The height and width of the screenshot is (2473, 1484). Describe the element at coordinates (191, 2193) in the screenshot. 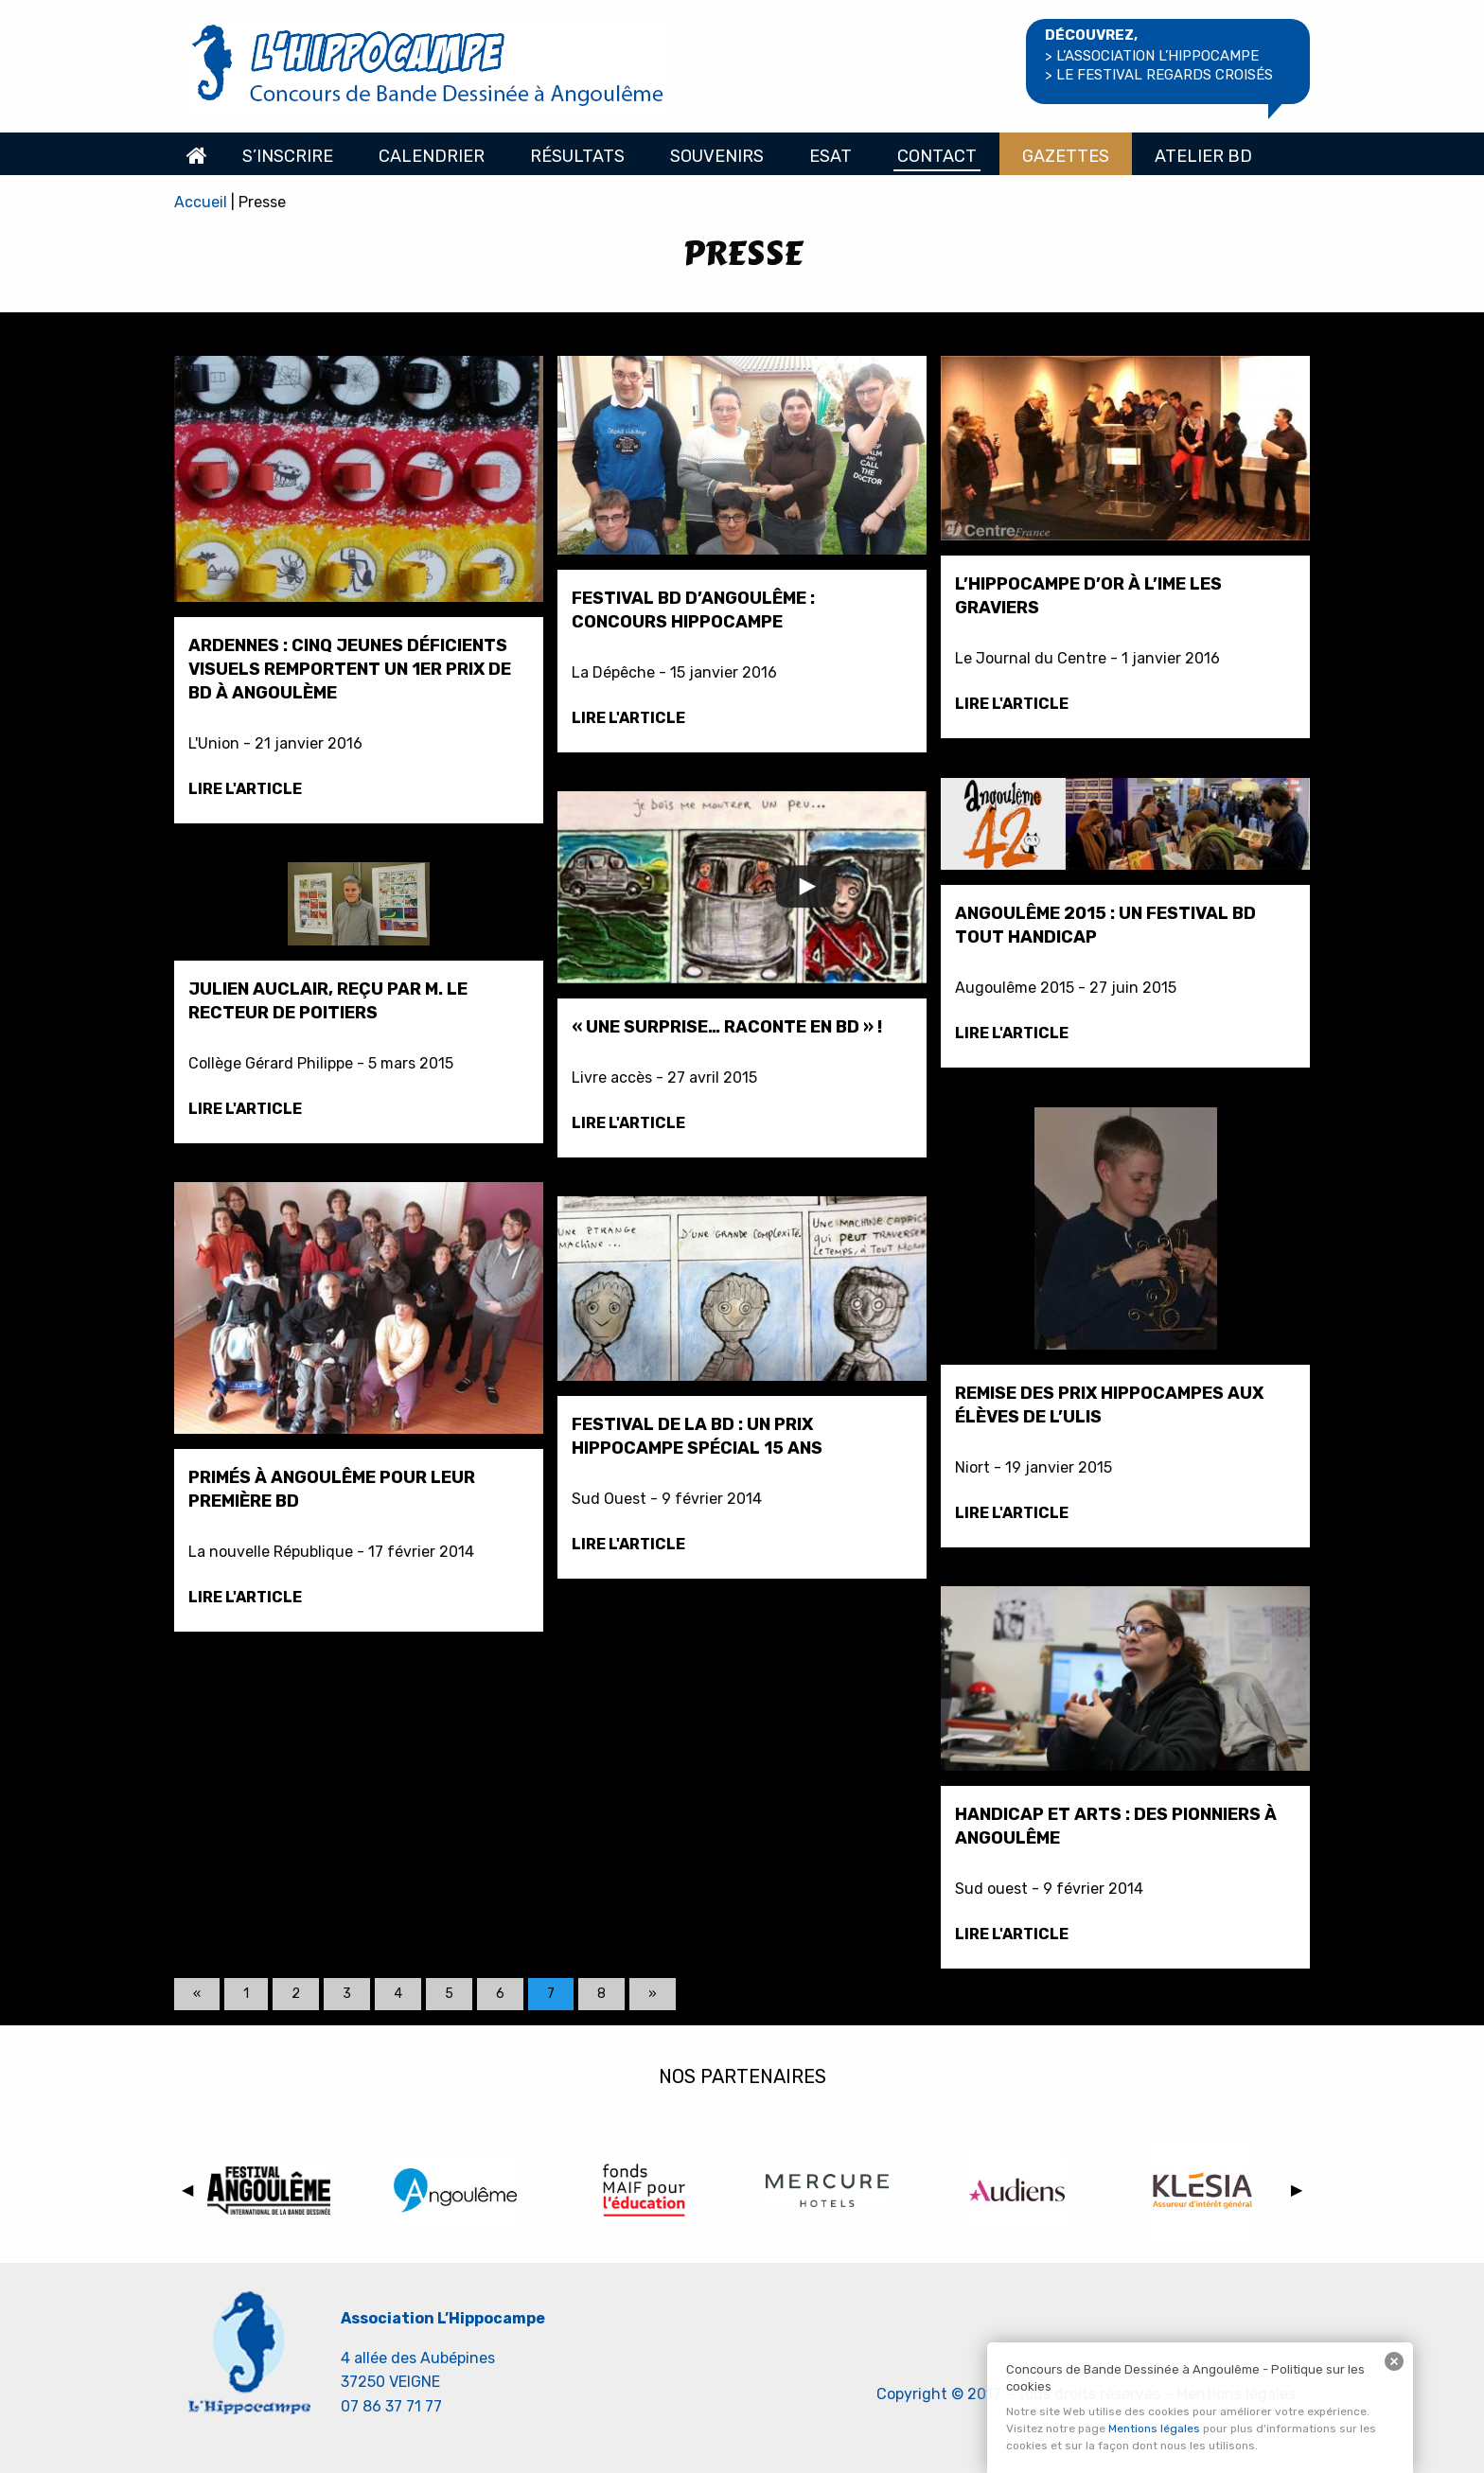

I see `◀︎` at that location.